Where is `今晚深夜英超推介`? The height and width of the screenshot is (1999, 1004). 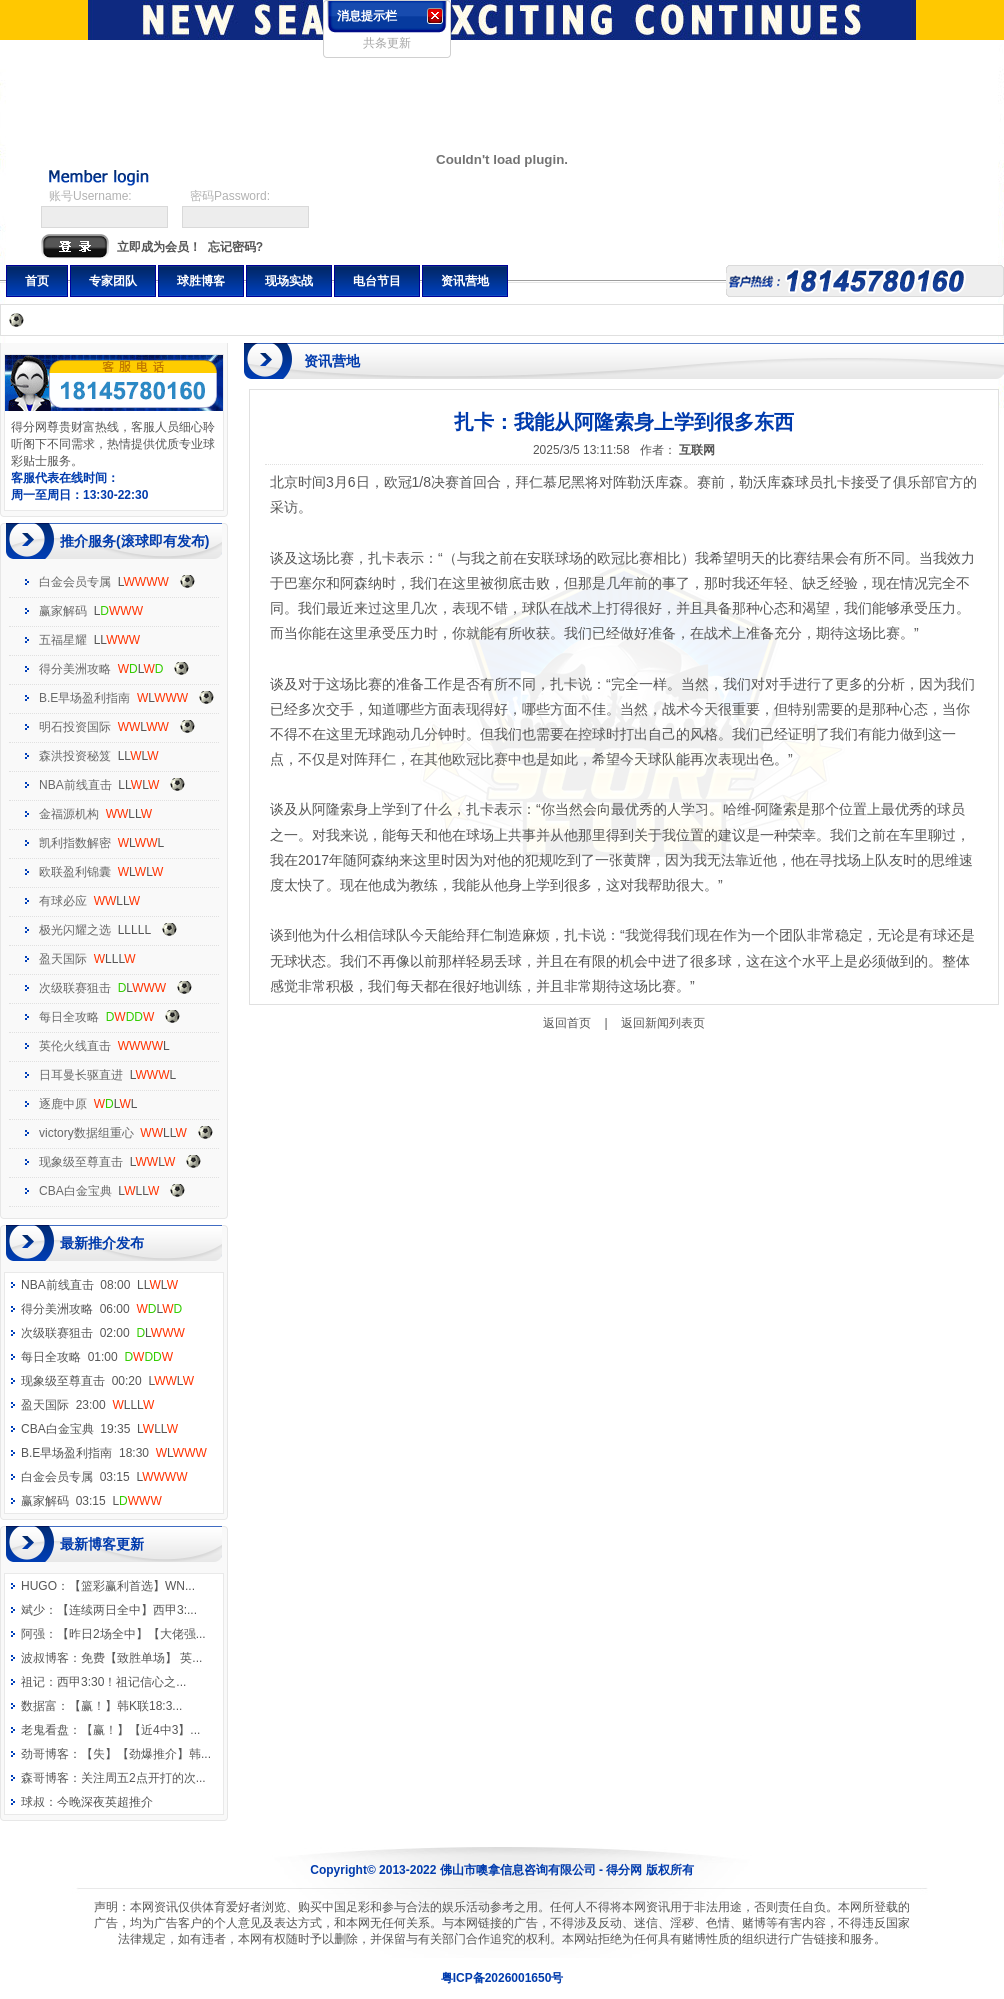
今晚深夜英超推介 is located at coordinates (105, 1802).